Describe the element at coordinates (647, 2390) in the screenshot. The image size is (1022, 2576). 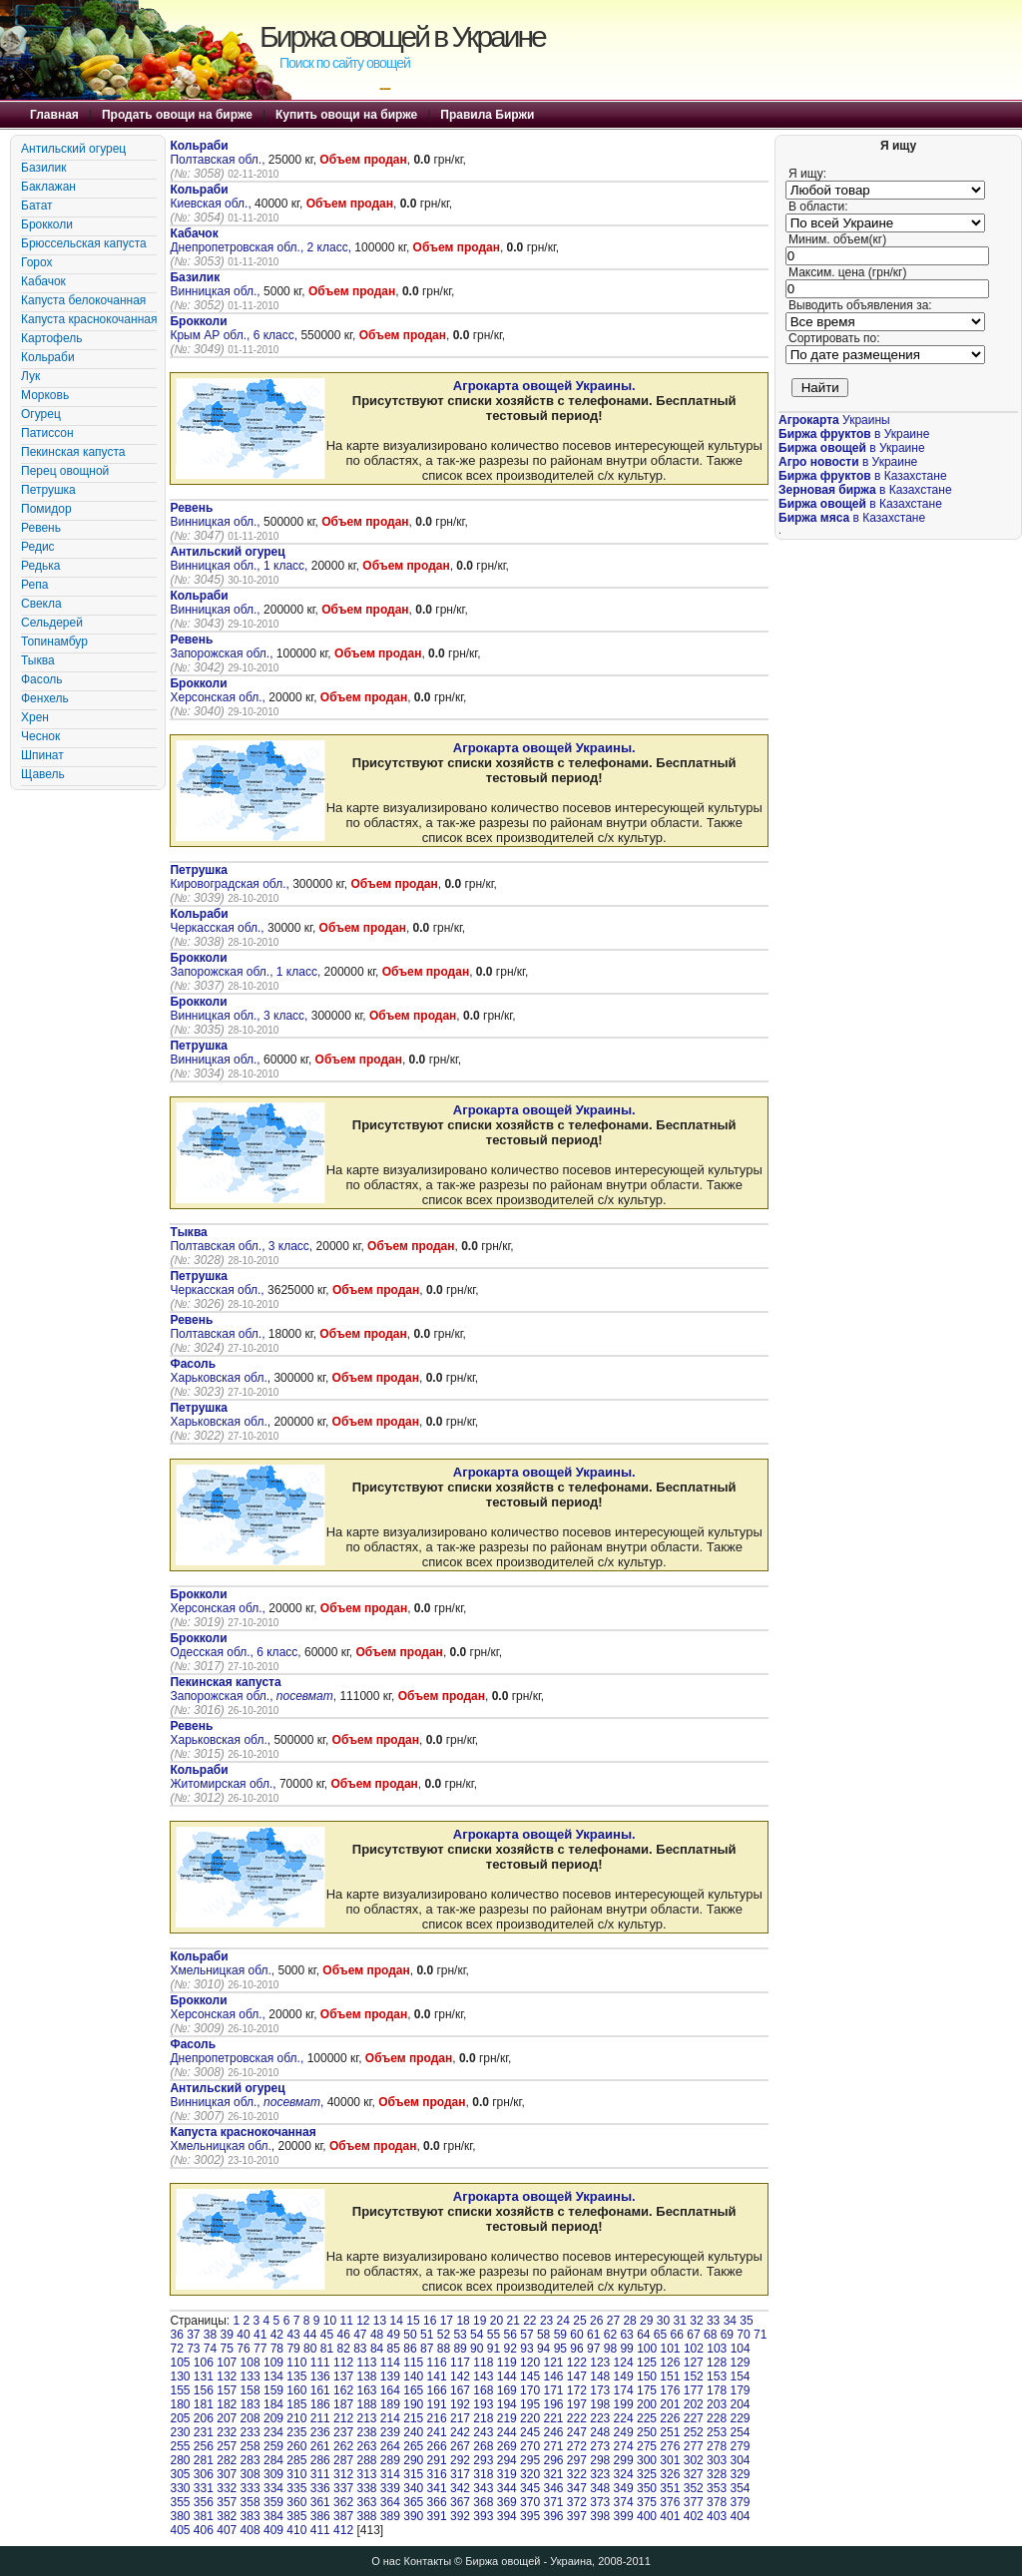
I see `175` at that location.